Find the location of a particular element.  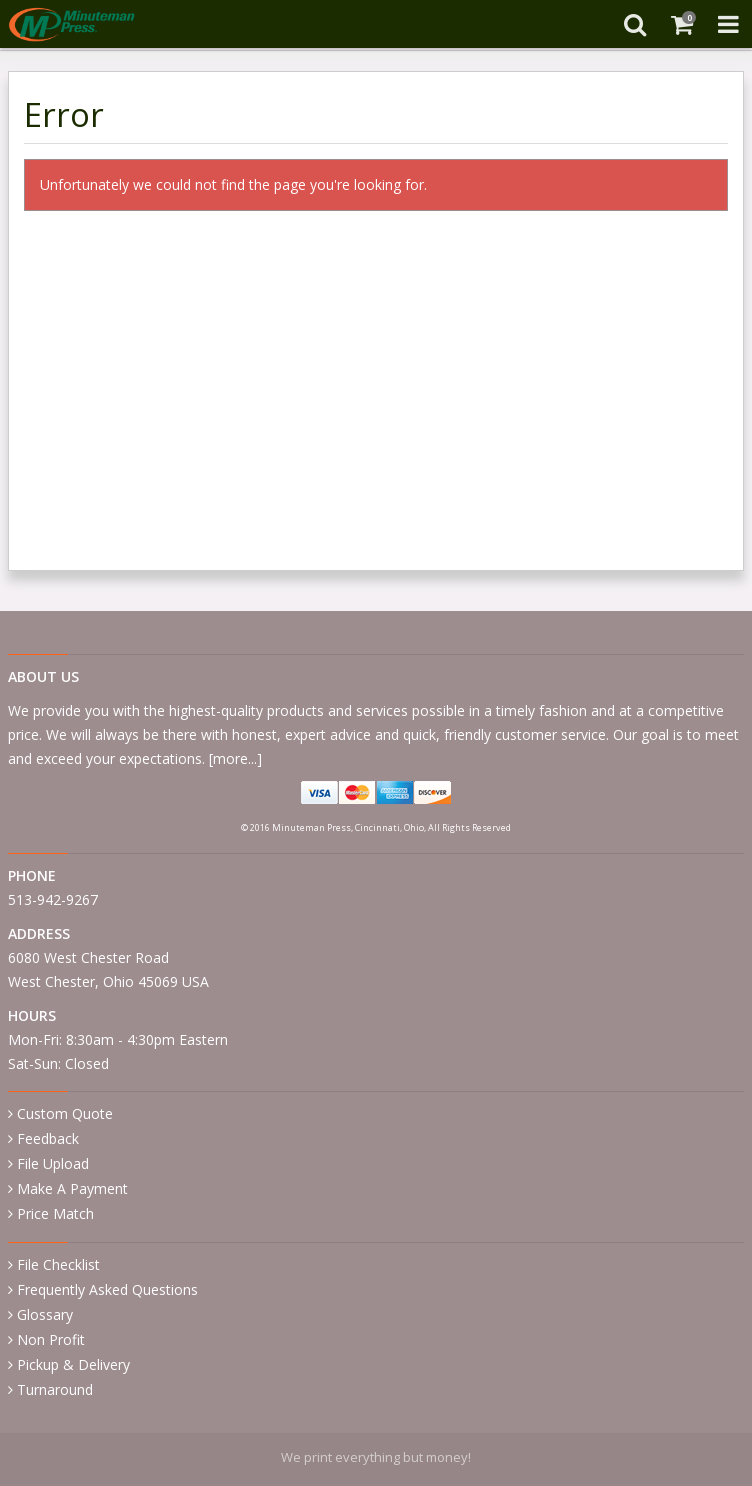

Frequently Asked Questions is located at coordinates (107, 1289).